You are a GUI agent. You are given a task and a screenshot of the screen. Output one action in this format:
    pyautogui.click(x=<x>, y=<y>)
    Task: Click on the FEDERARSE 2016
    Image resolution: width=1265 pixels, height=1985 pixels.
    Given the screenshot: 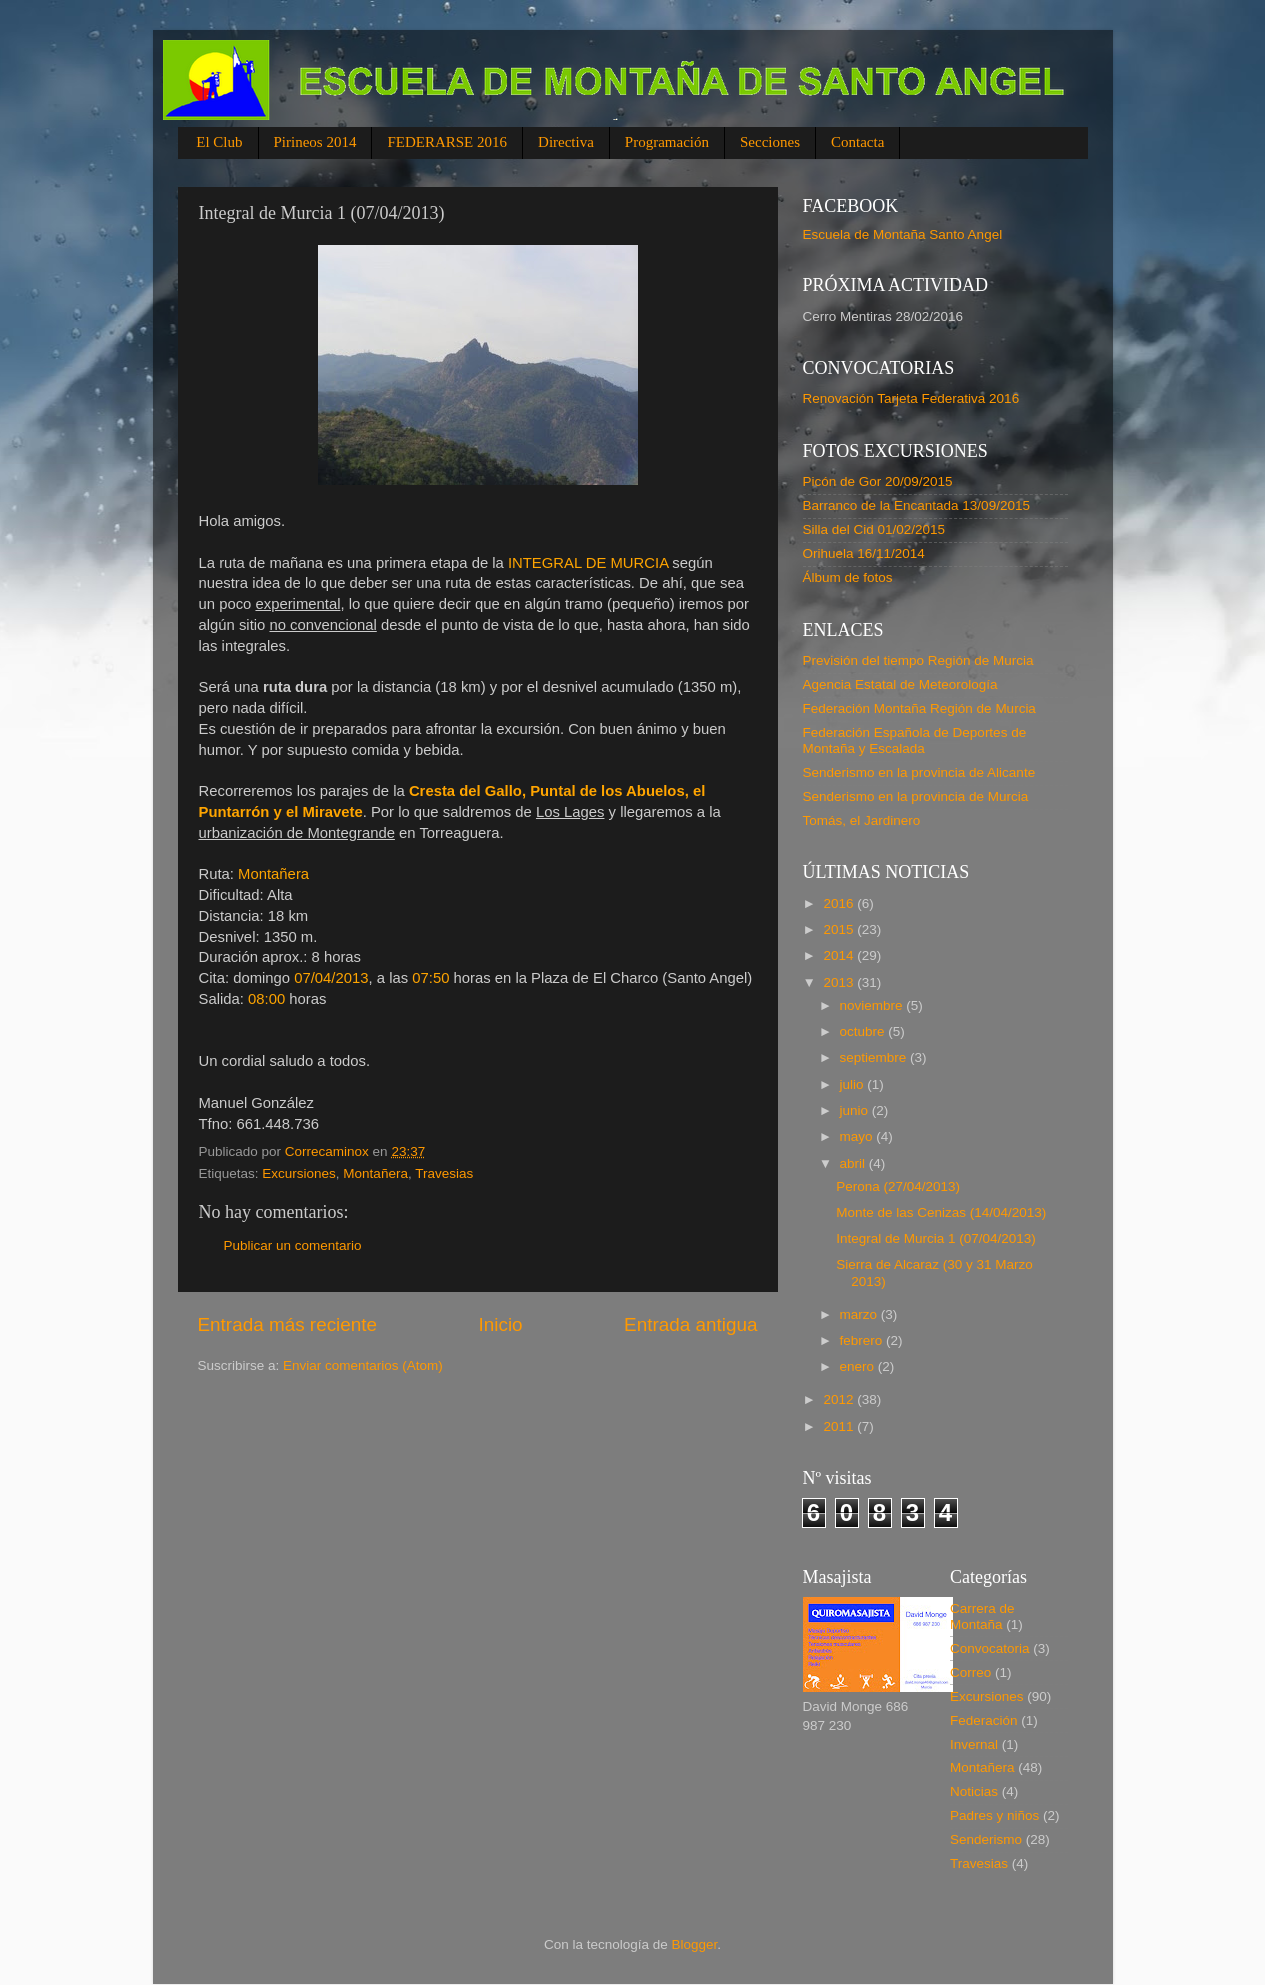 What is the action you would take?
    pyautogui.click(x=447, y=142)
    